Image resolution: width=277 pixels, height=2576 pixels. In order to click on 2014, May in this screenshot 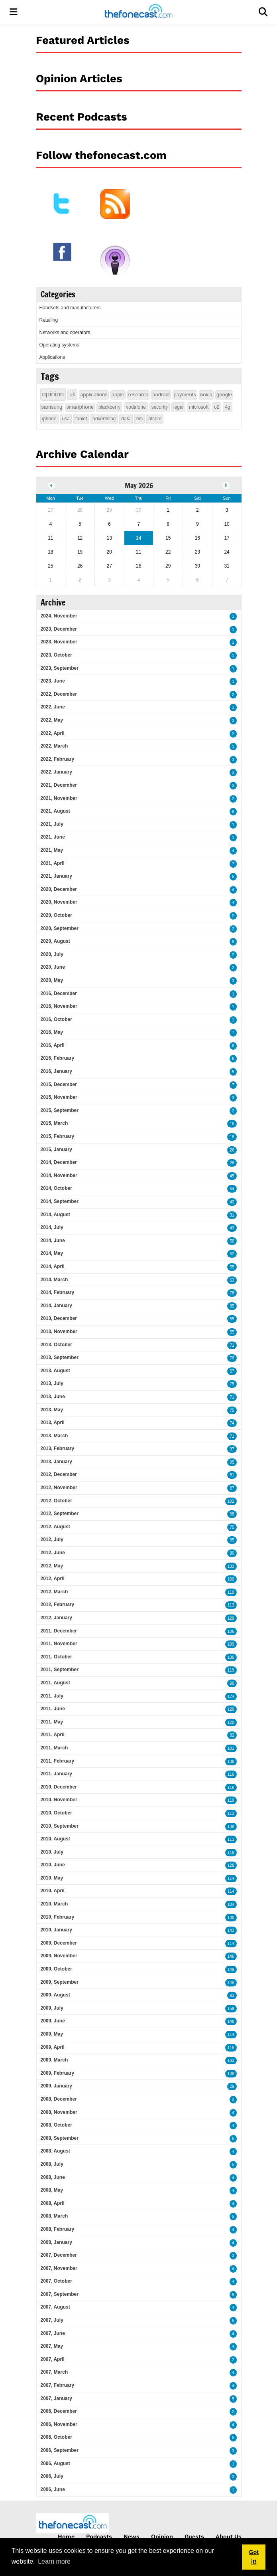, I will do `click(52, 1253)`.